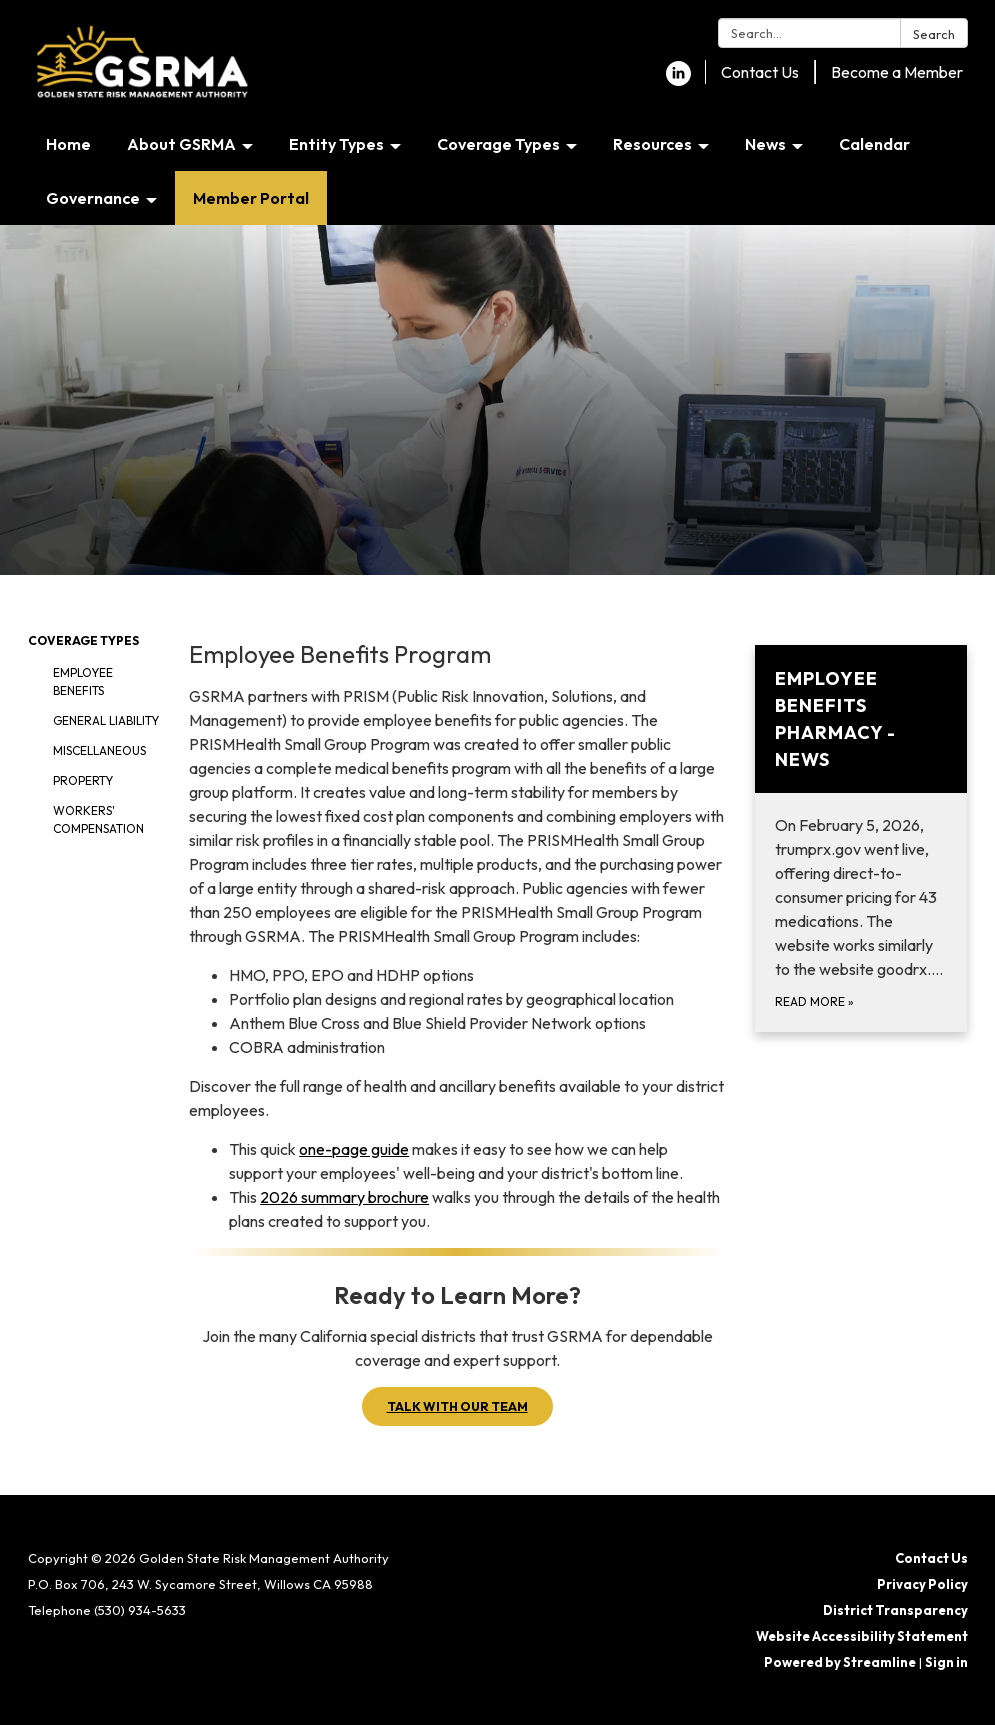 This screenshot has height=1725, width=995. I want to click on Sign in, so click(946, 1662).